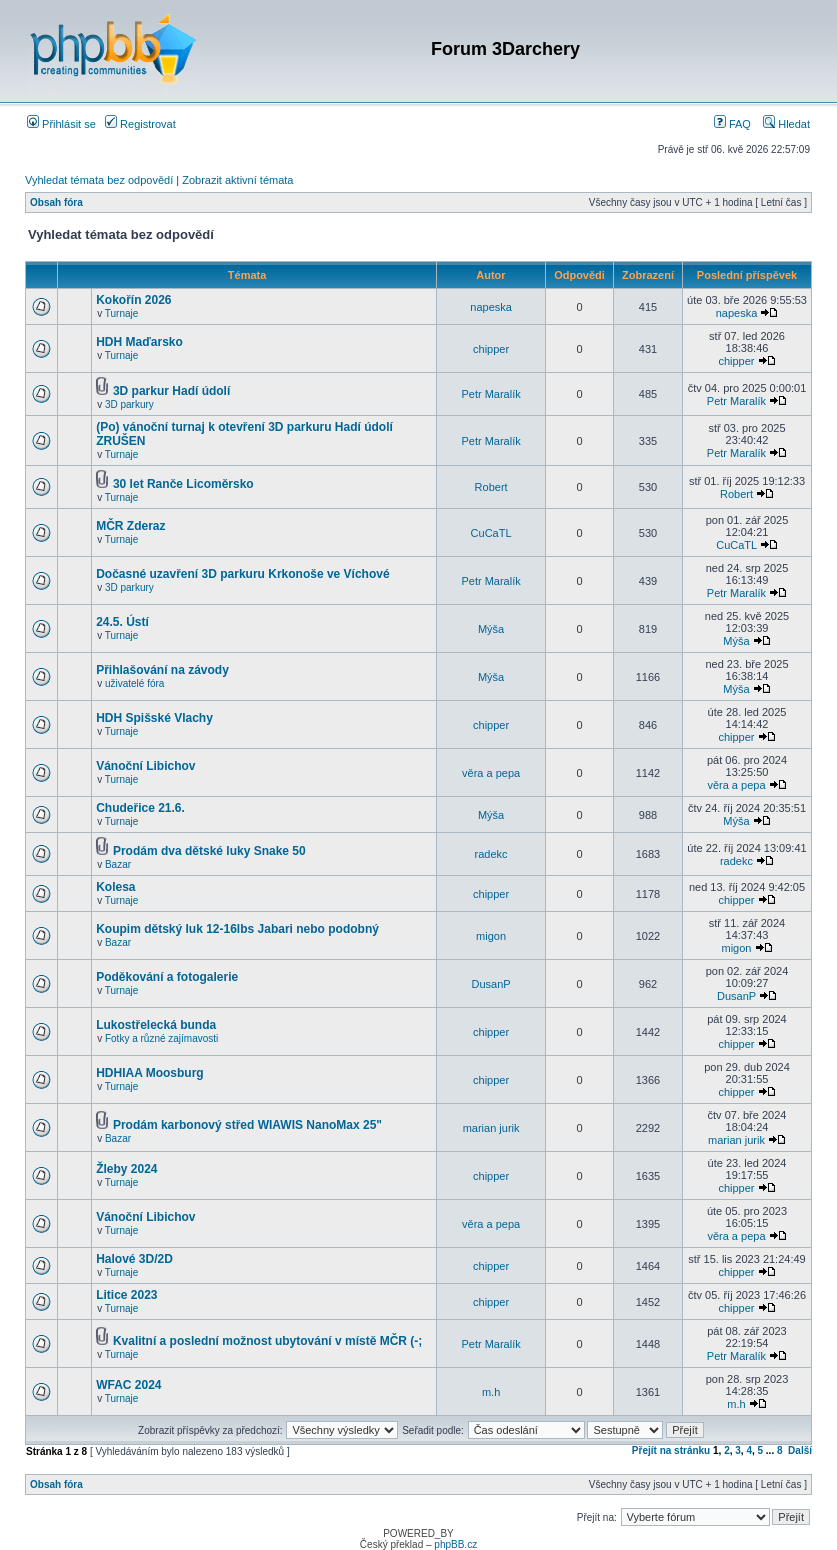 Image resolution: width=837 pixels, height=1550 pixels. What do you see at coordinates (732, 124) in the screenshot?
I see `FAQ` at bounding box center [732, 124].